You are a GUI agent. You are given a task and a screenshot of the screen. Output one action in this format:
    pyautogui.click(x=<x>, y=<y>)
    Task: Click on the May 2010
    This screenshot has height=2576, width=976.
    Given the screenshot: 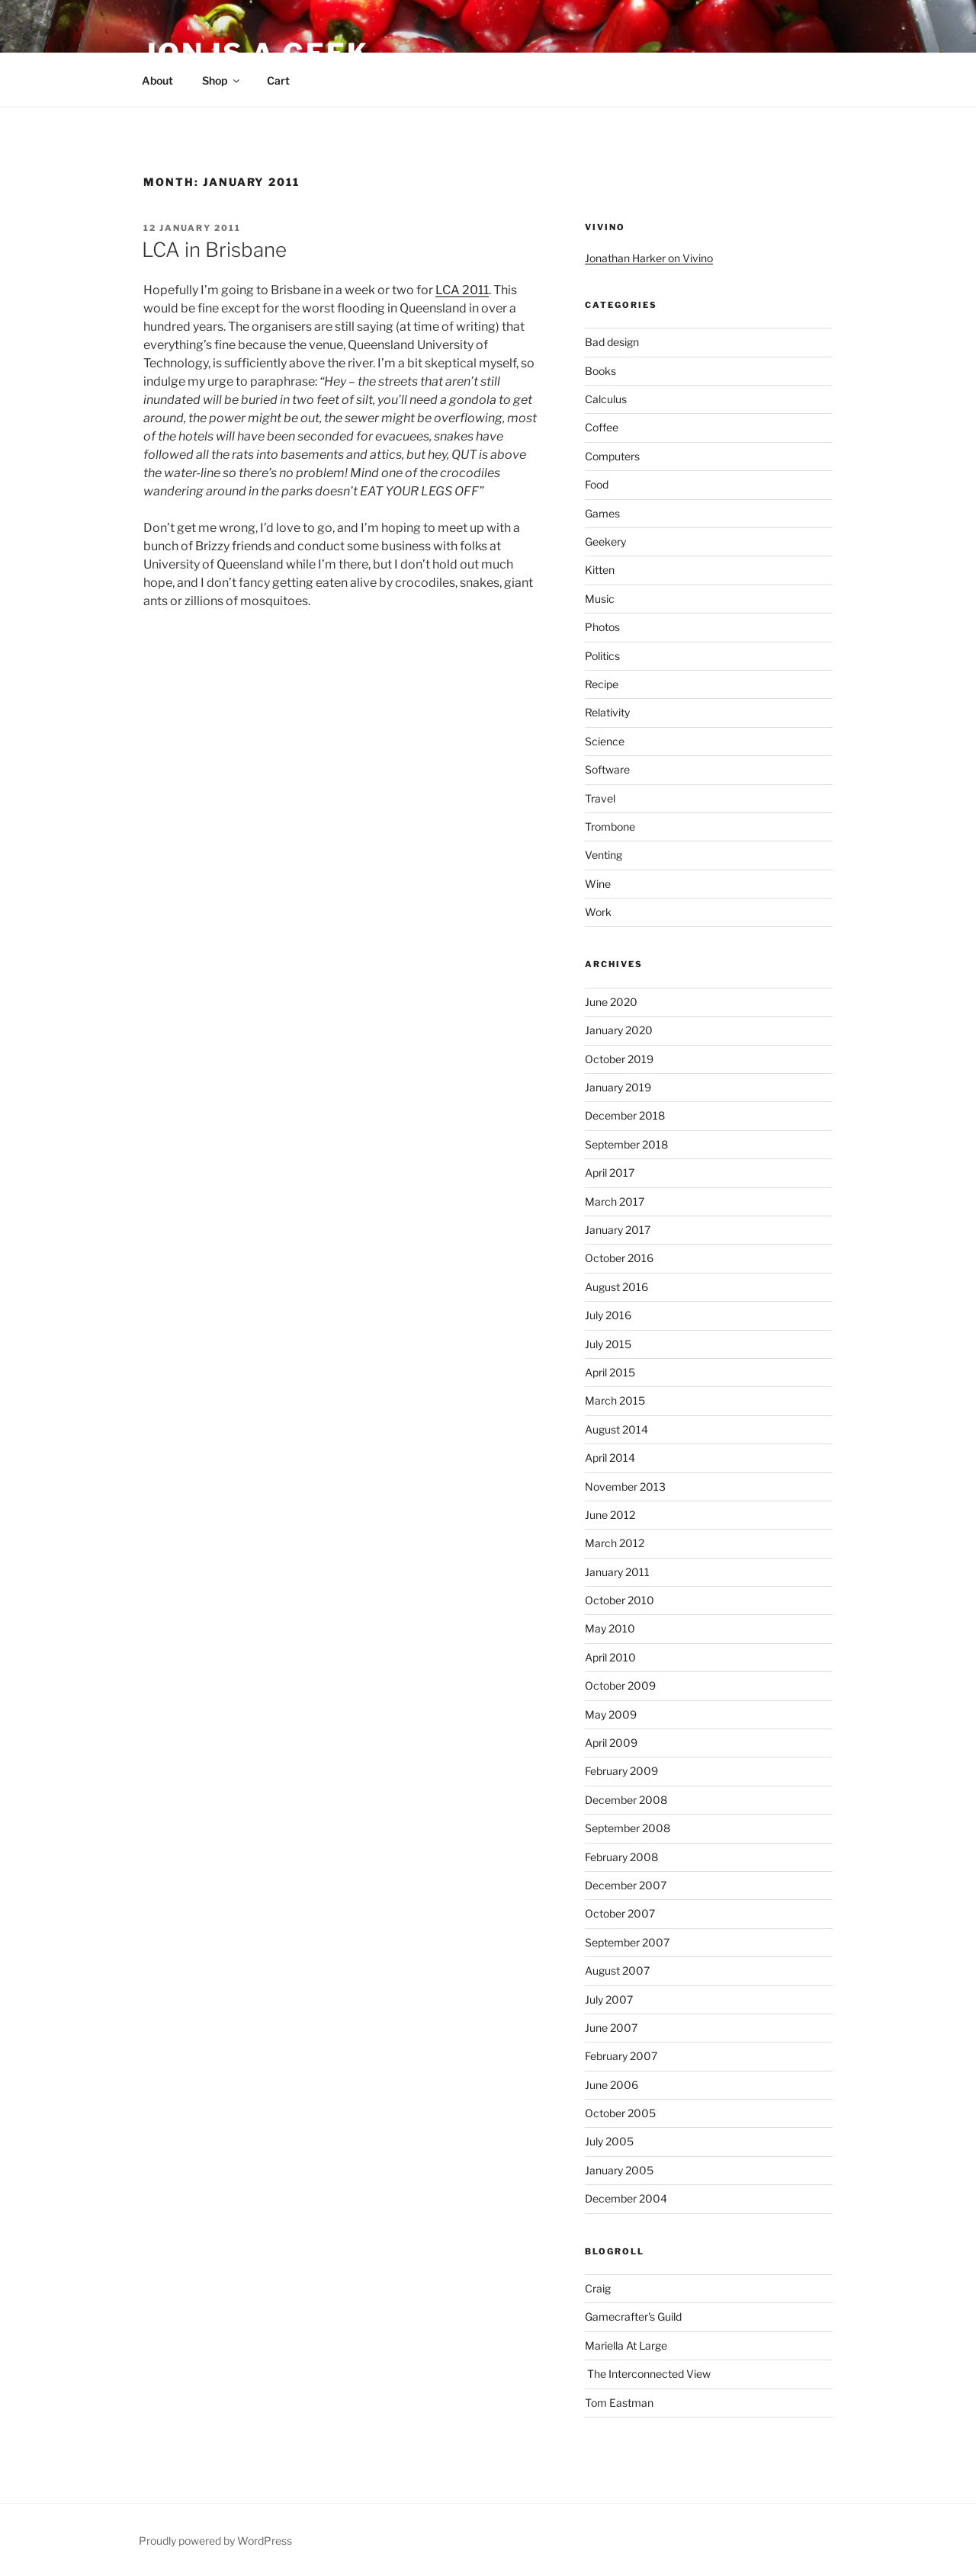 What is the action you would take?
    pyautogui.click(x=610, y=1628)
    